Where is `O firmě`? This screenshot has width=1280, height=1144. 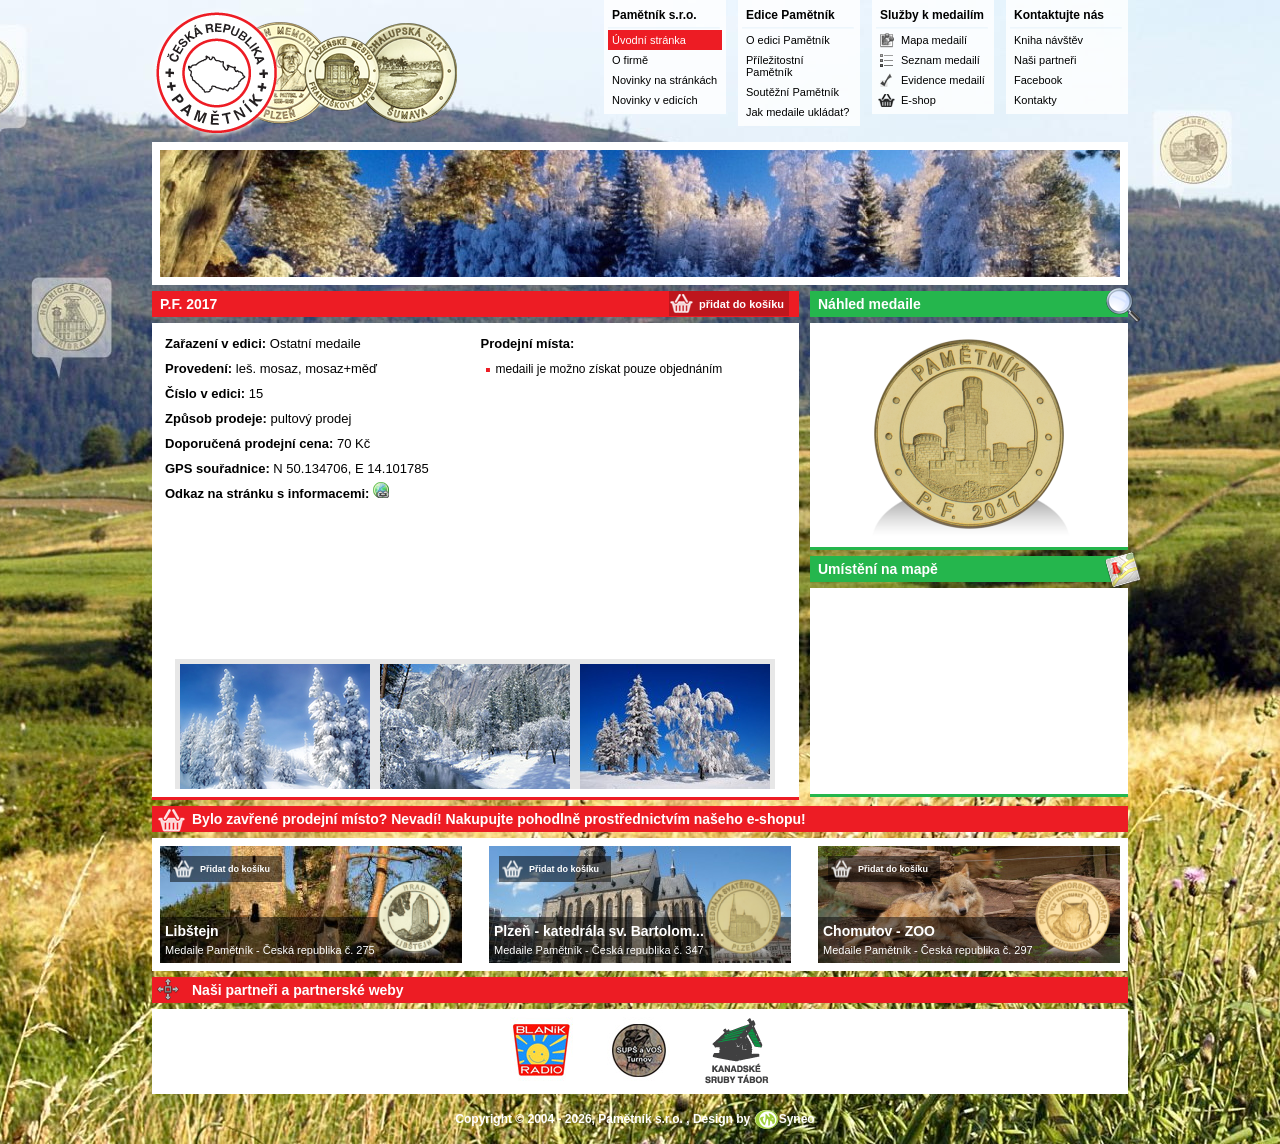
O firmě is located at coordinates (630, 60).